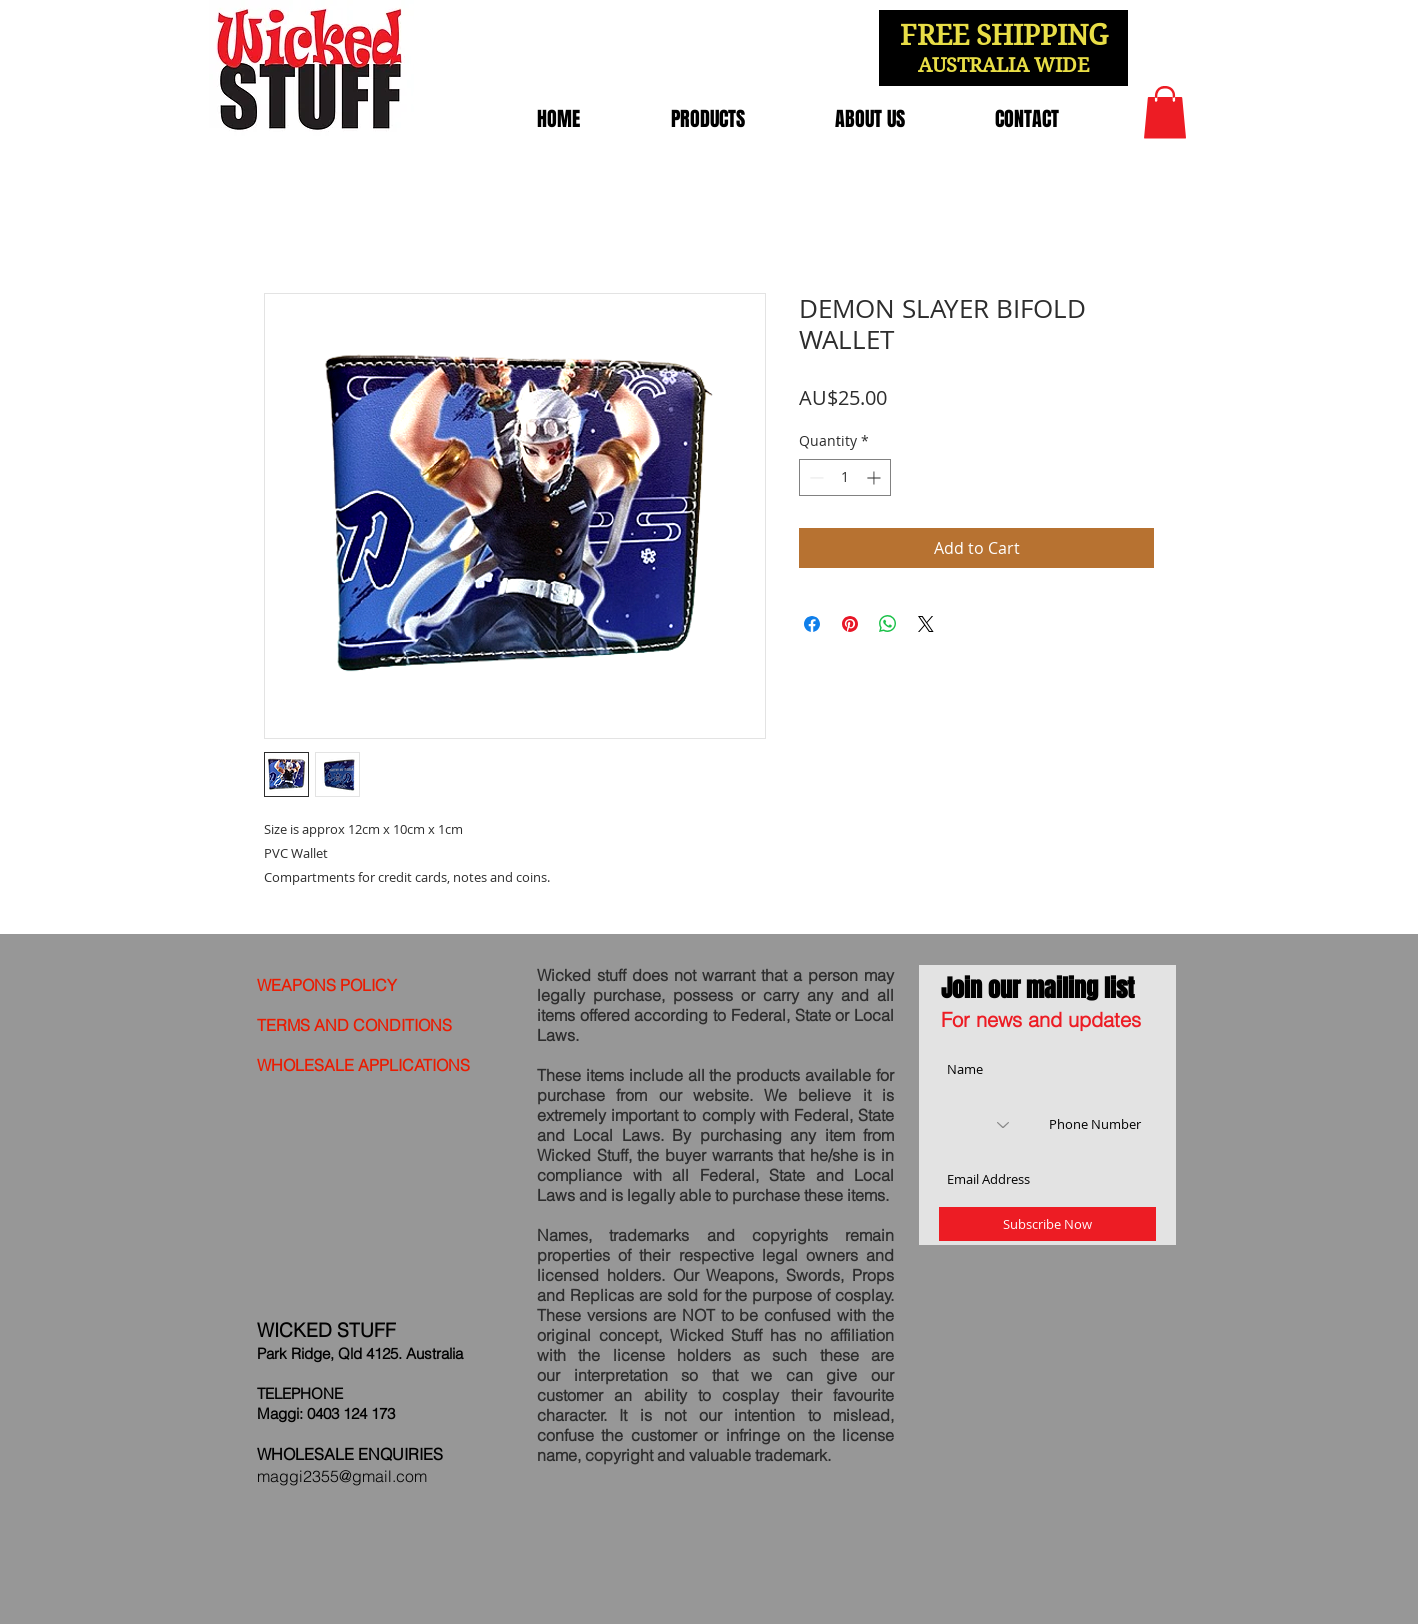 The image size is (1418, 1624). Describe the element at coordinates (888, 624) in the screenshot. I see `[Share on WhatsApp]` at that location.